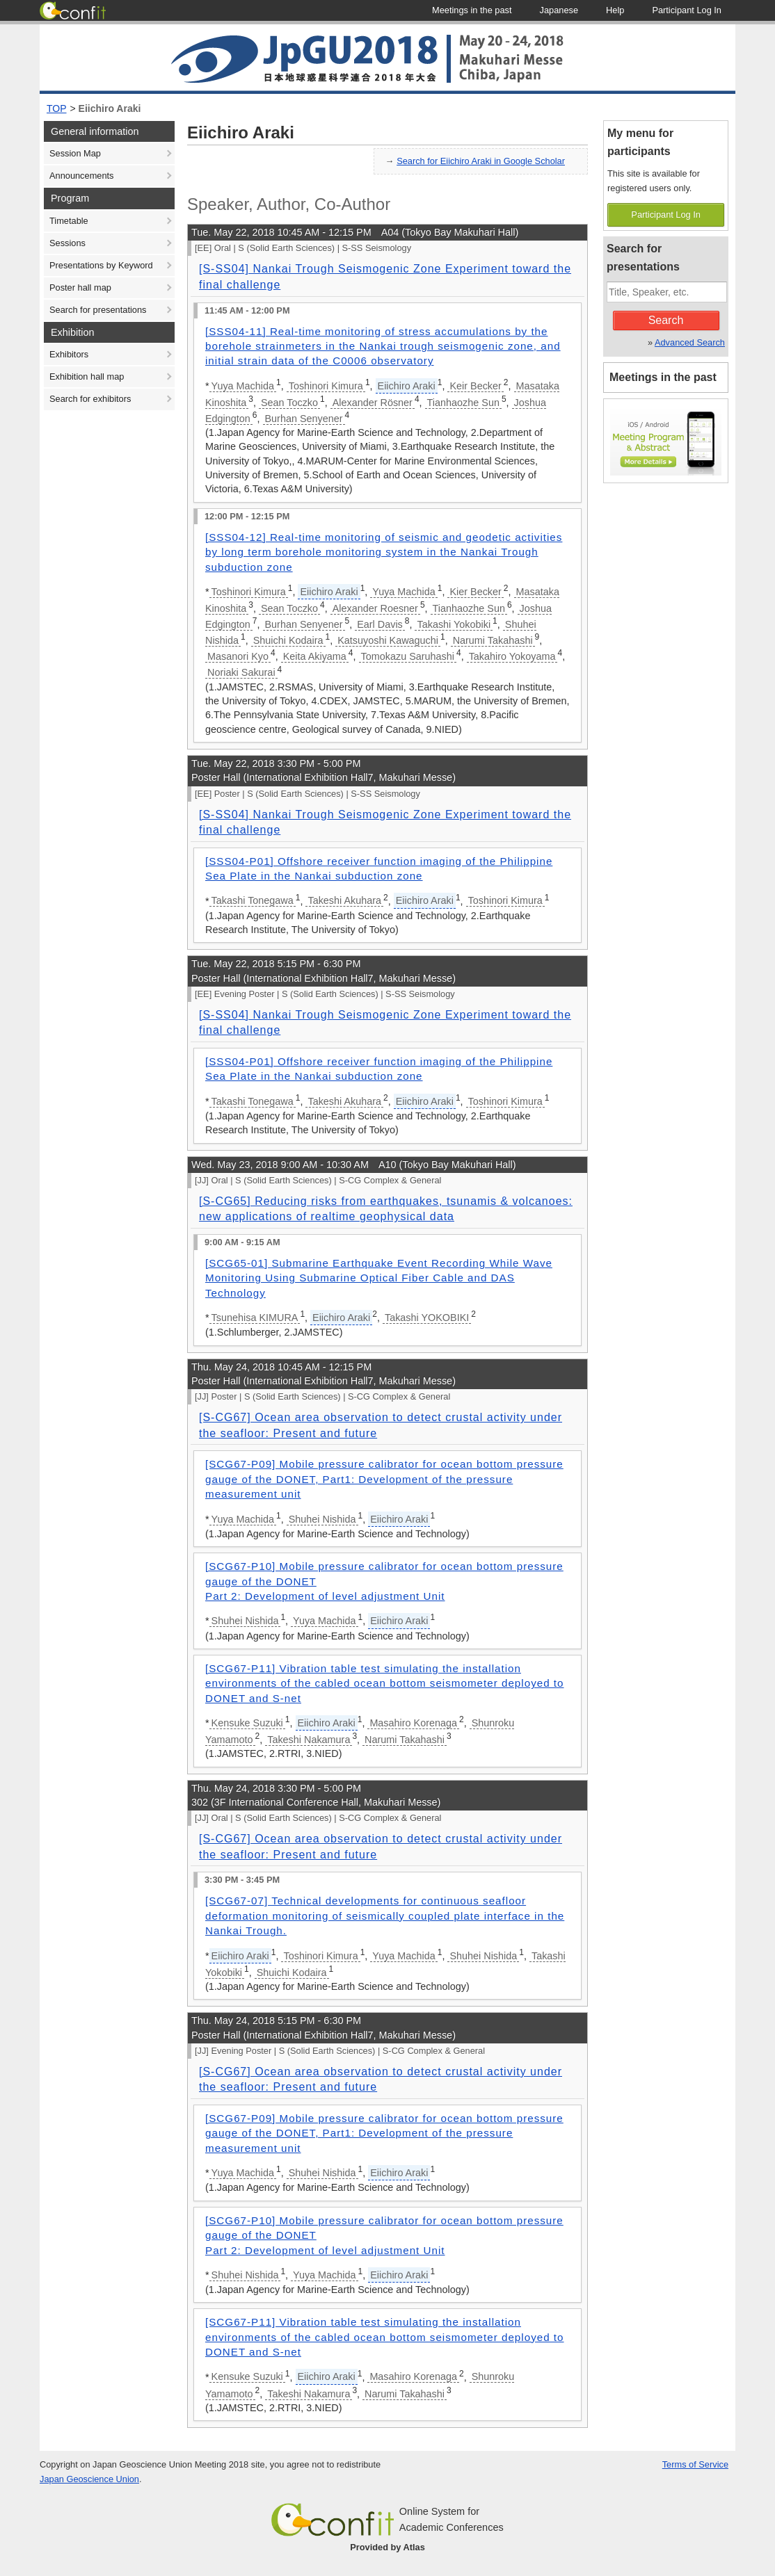 This screenshot has height=2576, width=775. Describe the element at coordinates (666, 214) in the screenshot. I see `Participant Log In` at that location.